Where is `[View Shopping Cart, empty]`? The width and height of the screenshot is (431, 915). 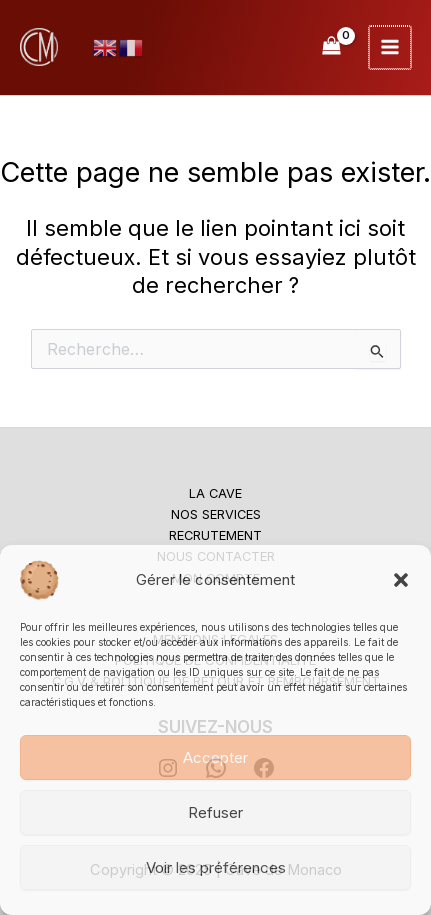
[View Shopping Cart, empty] is located at coordinates (333, 47).